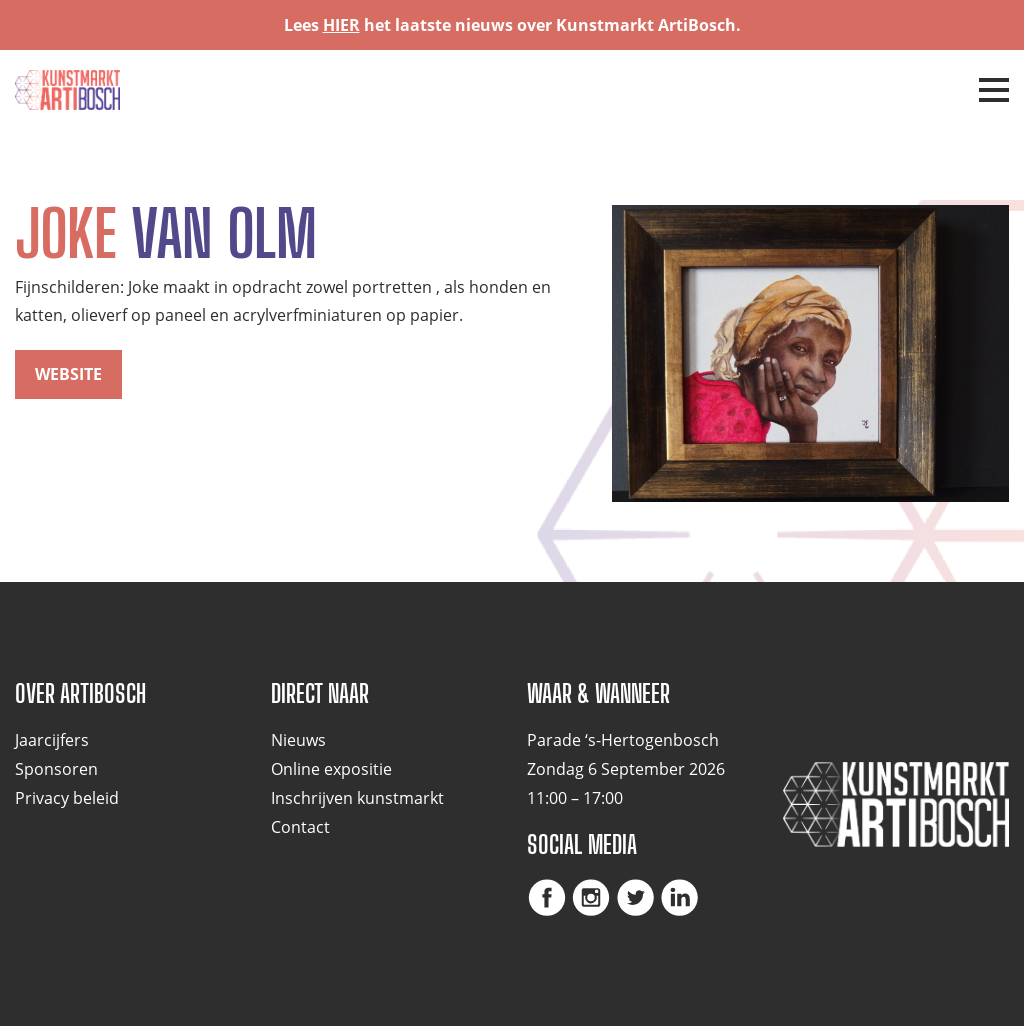  I want to click on Inschrijven kunstmarkt, so click(357, 798).